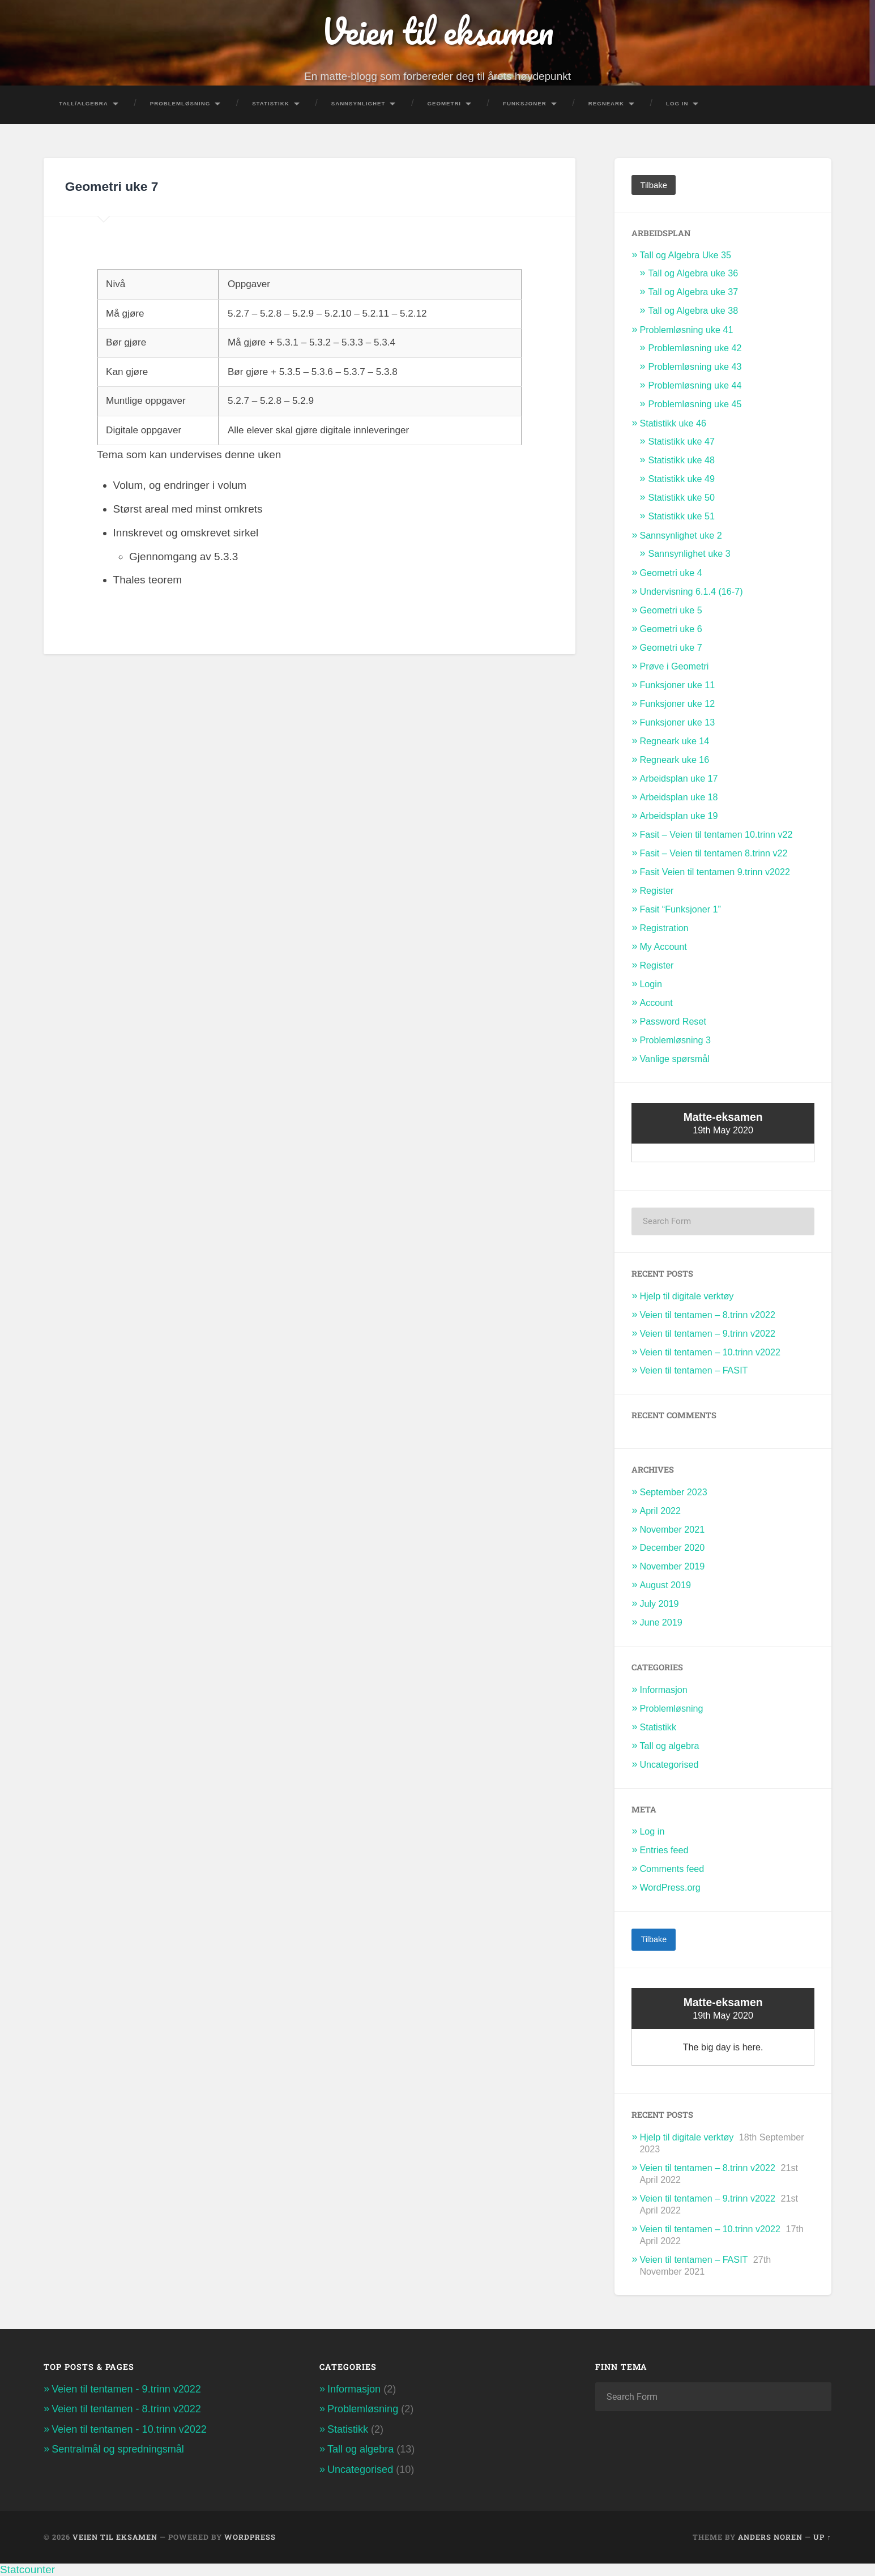 Image resolution: width=875 pixels, height=2576 pixels. Describe the element at coordinates (707, 1333) in the screenshot. I see `Veien til tentamen – 9.trinn v2022` at that location.